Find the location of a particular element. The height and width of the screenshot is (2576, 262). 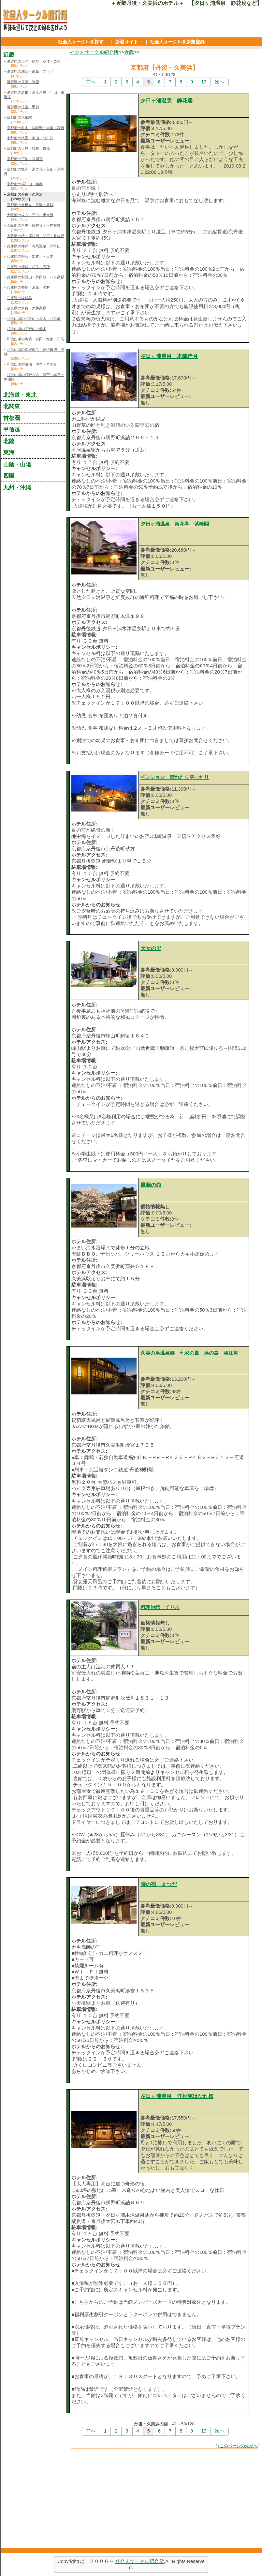

兵庫県の和田山・竹田城・ハチ高原 is located at coordinates (35, 277).